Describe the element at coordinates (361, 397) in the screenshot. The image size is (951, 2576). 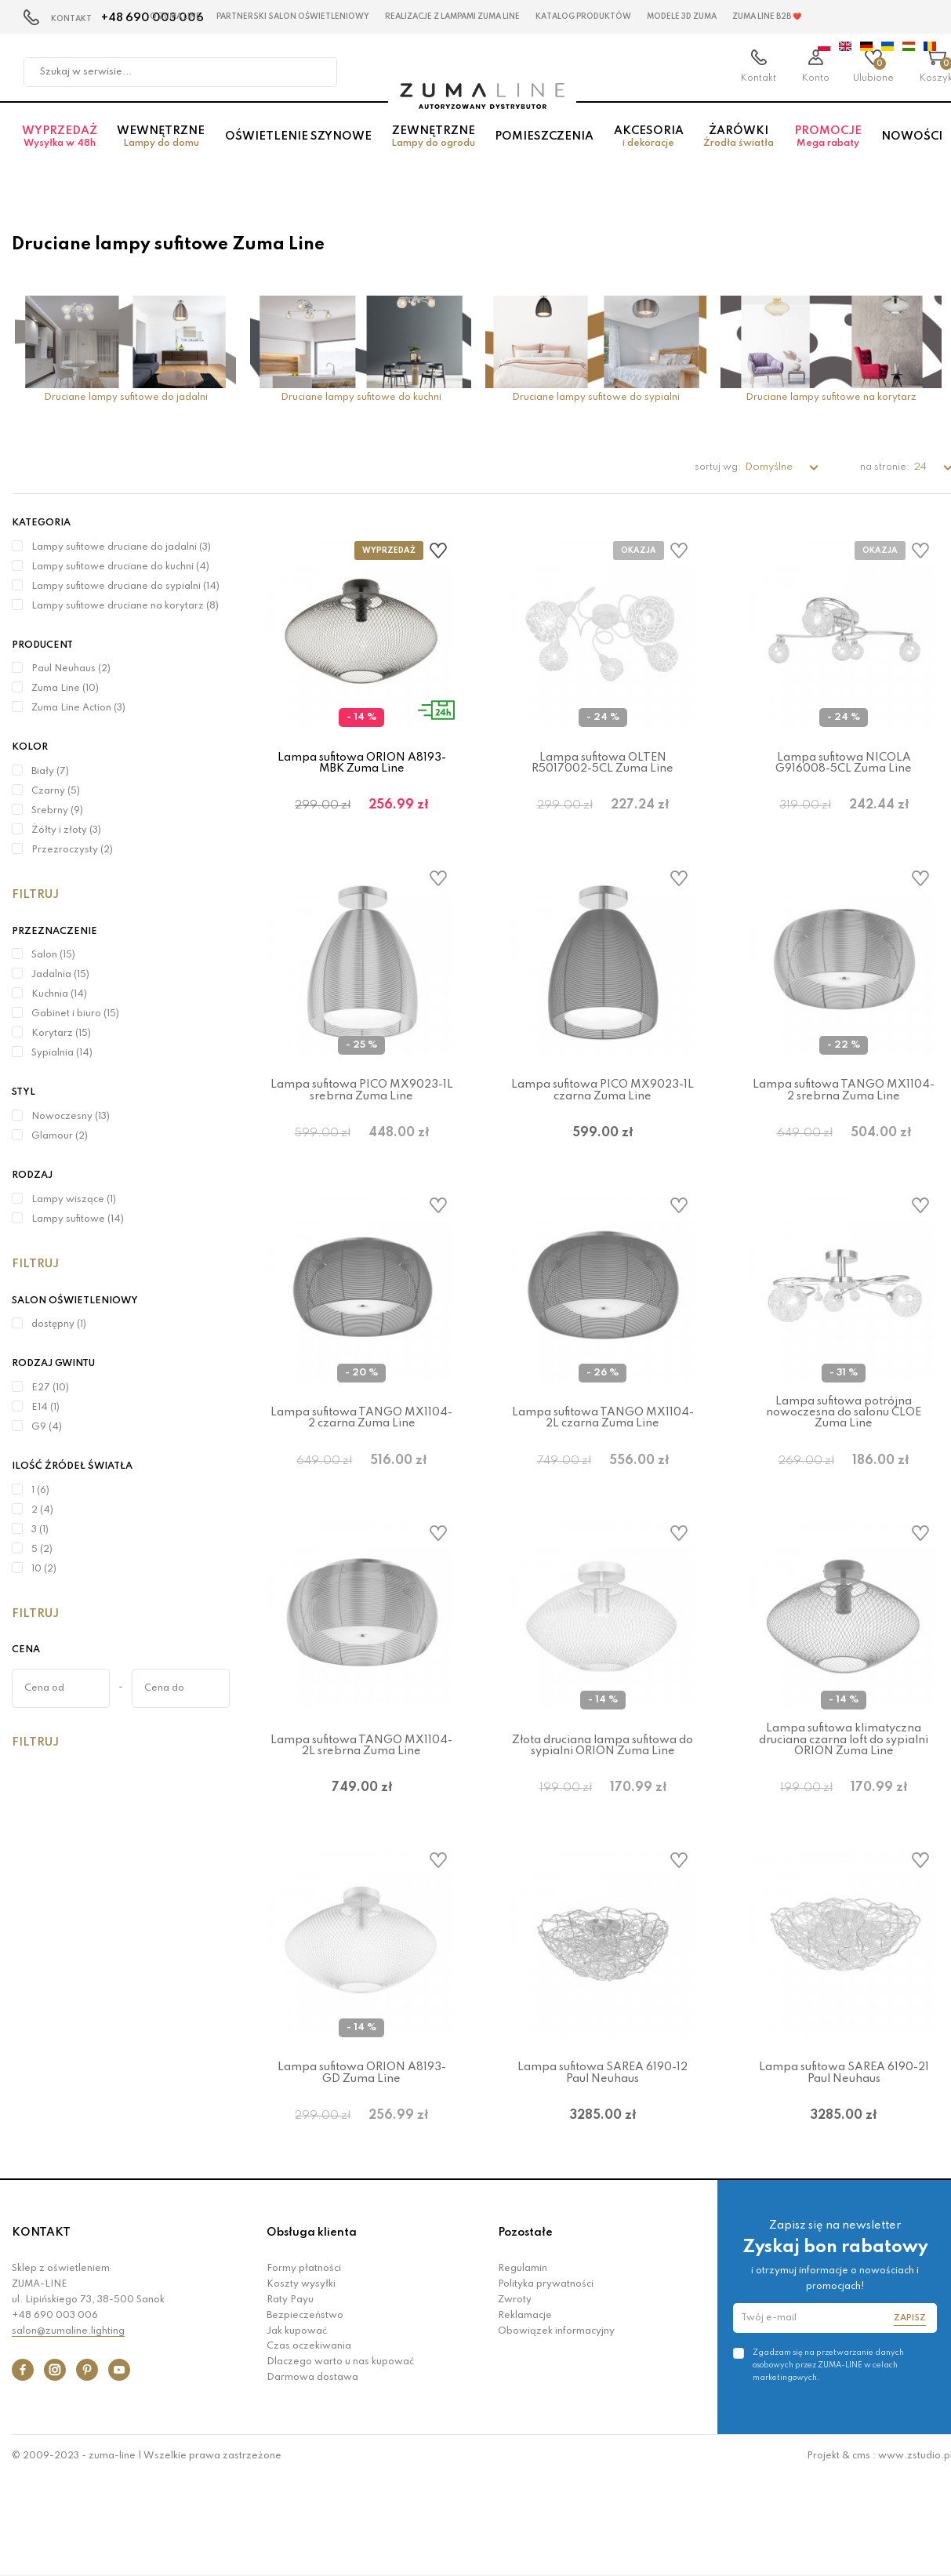
I see `Druciane lampy sufitowe do kuchni` at that location.